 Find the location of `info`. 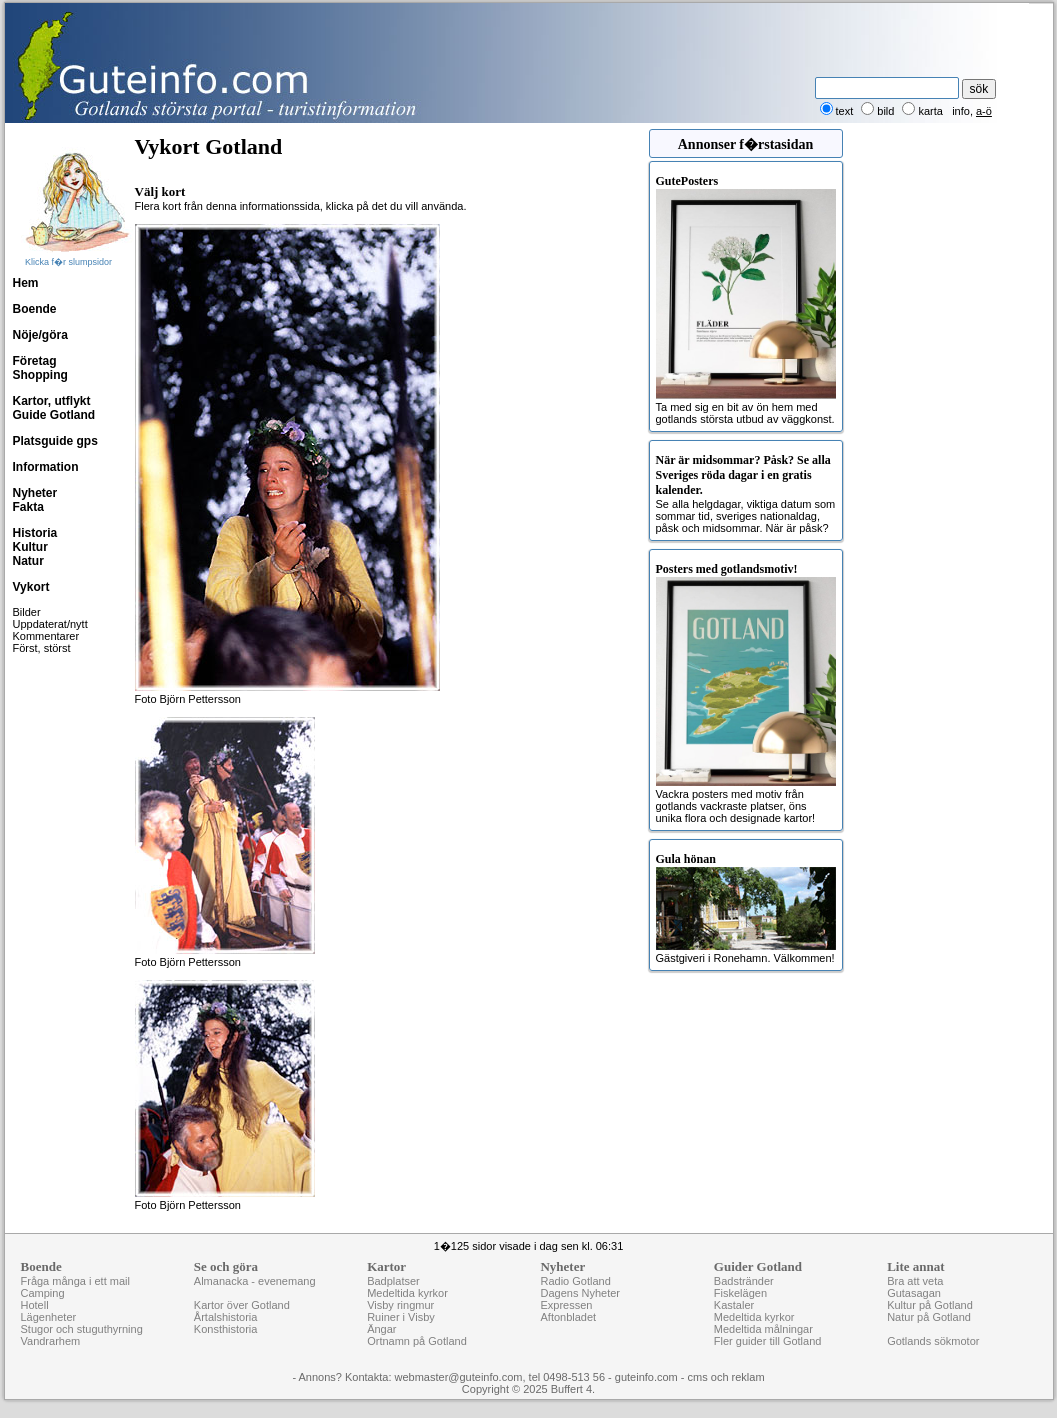

info is located at coordinates (961, 111).